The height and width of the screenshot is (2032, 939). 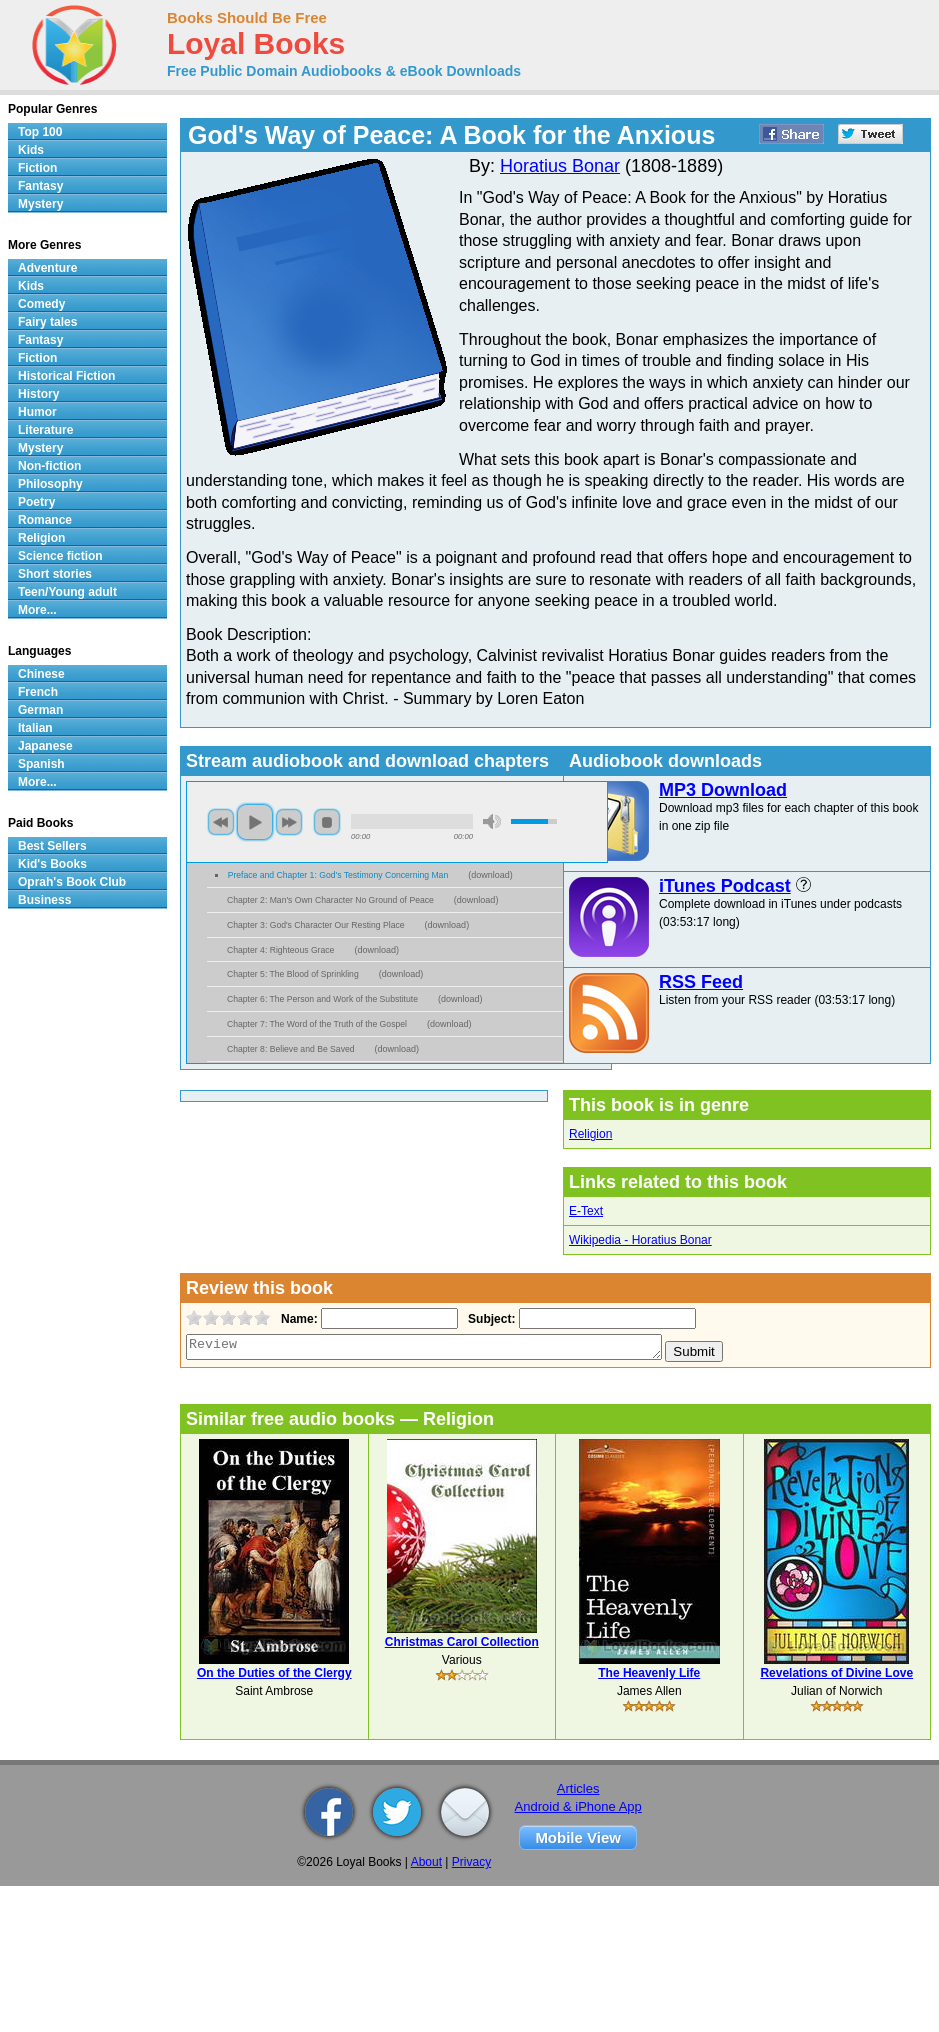 I want to click on Kid's Books, so click(x=52, y=864).